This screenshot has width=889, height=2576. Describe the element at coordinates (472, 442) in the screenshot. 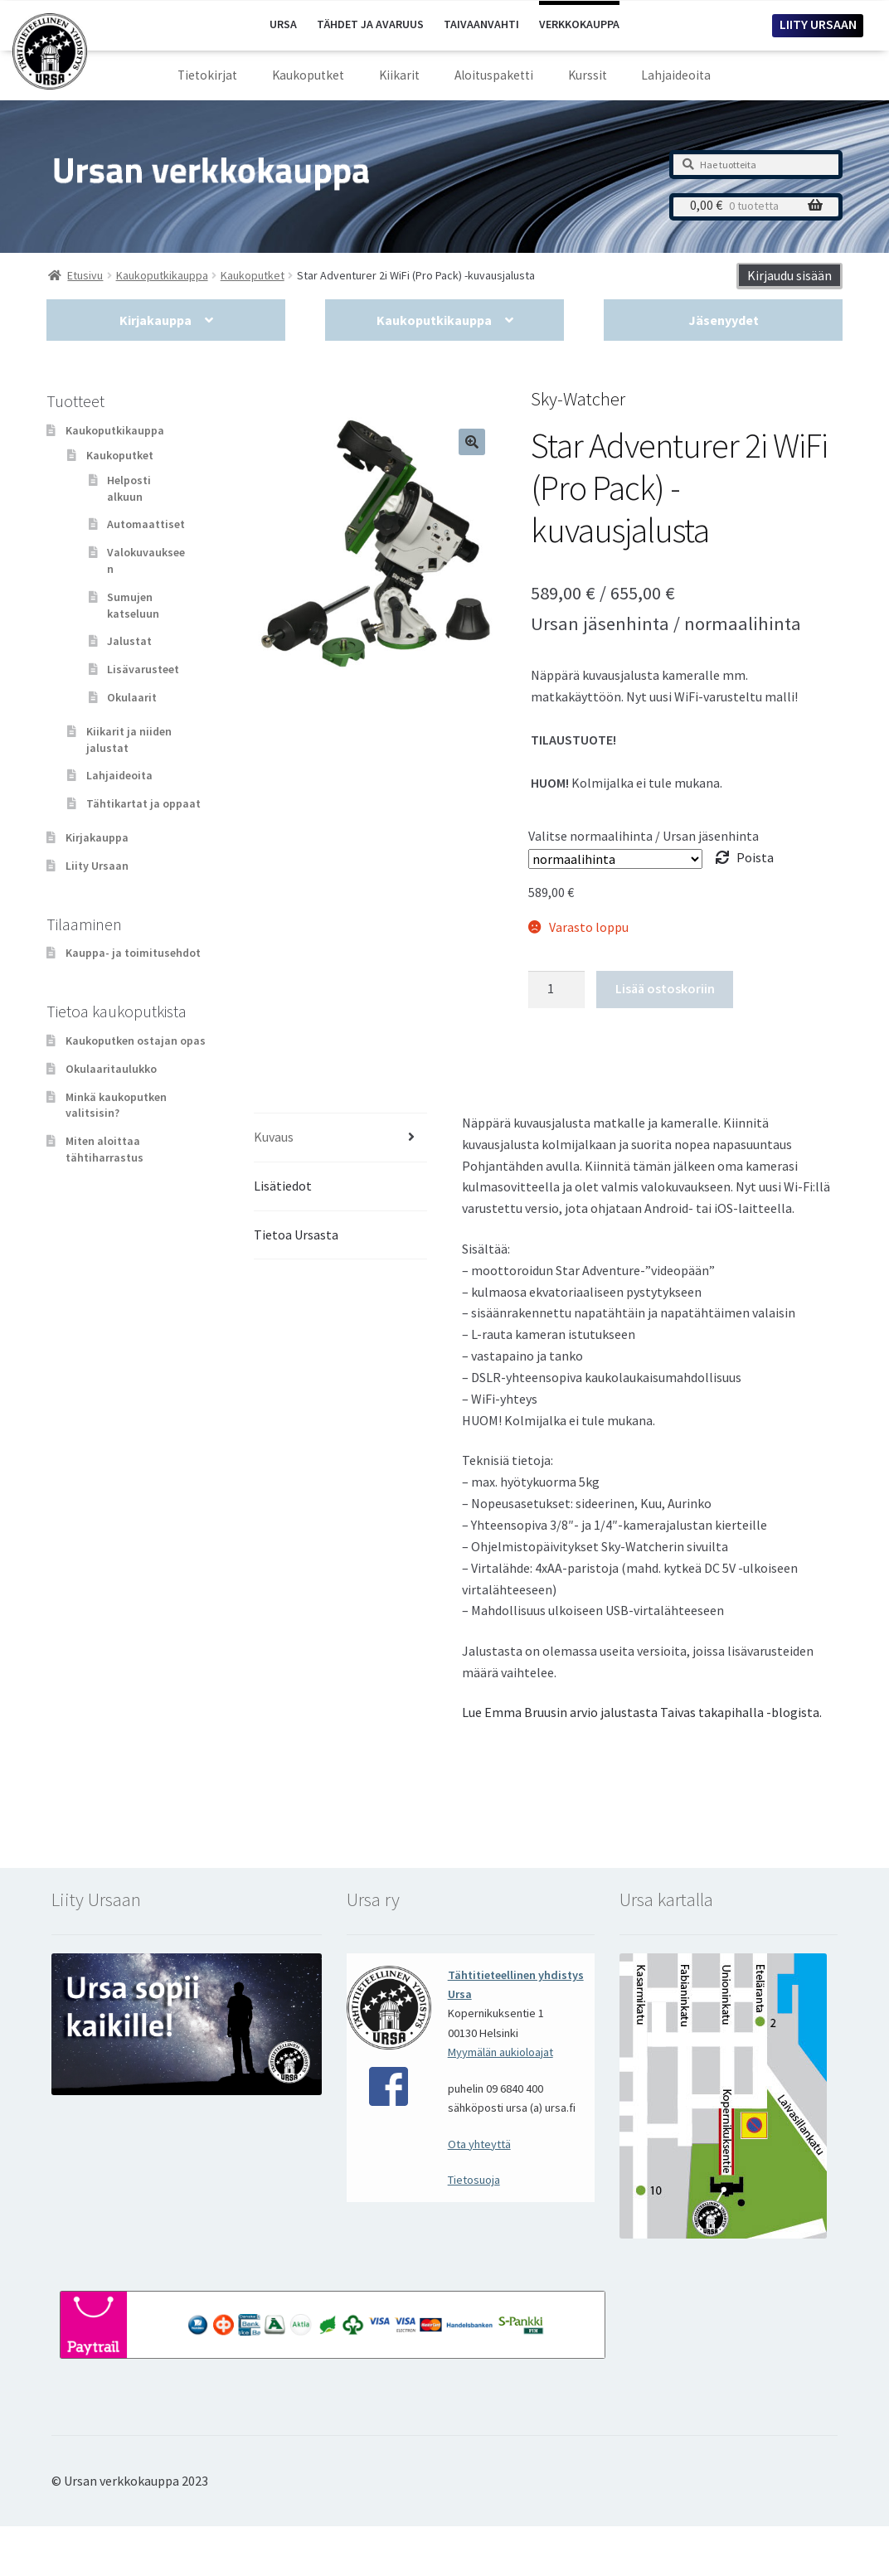

I see `[button]` at that location.